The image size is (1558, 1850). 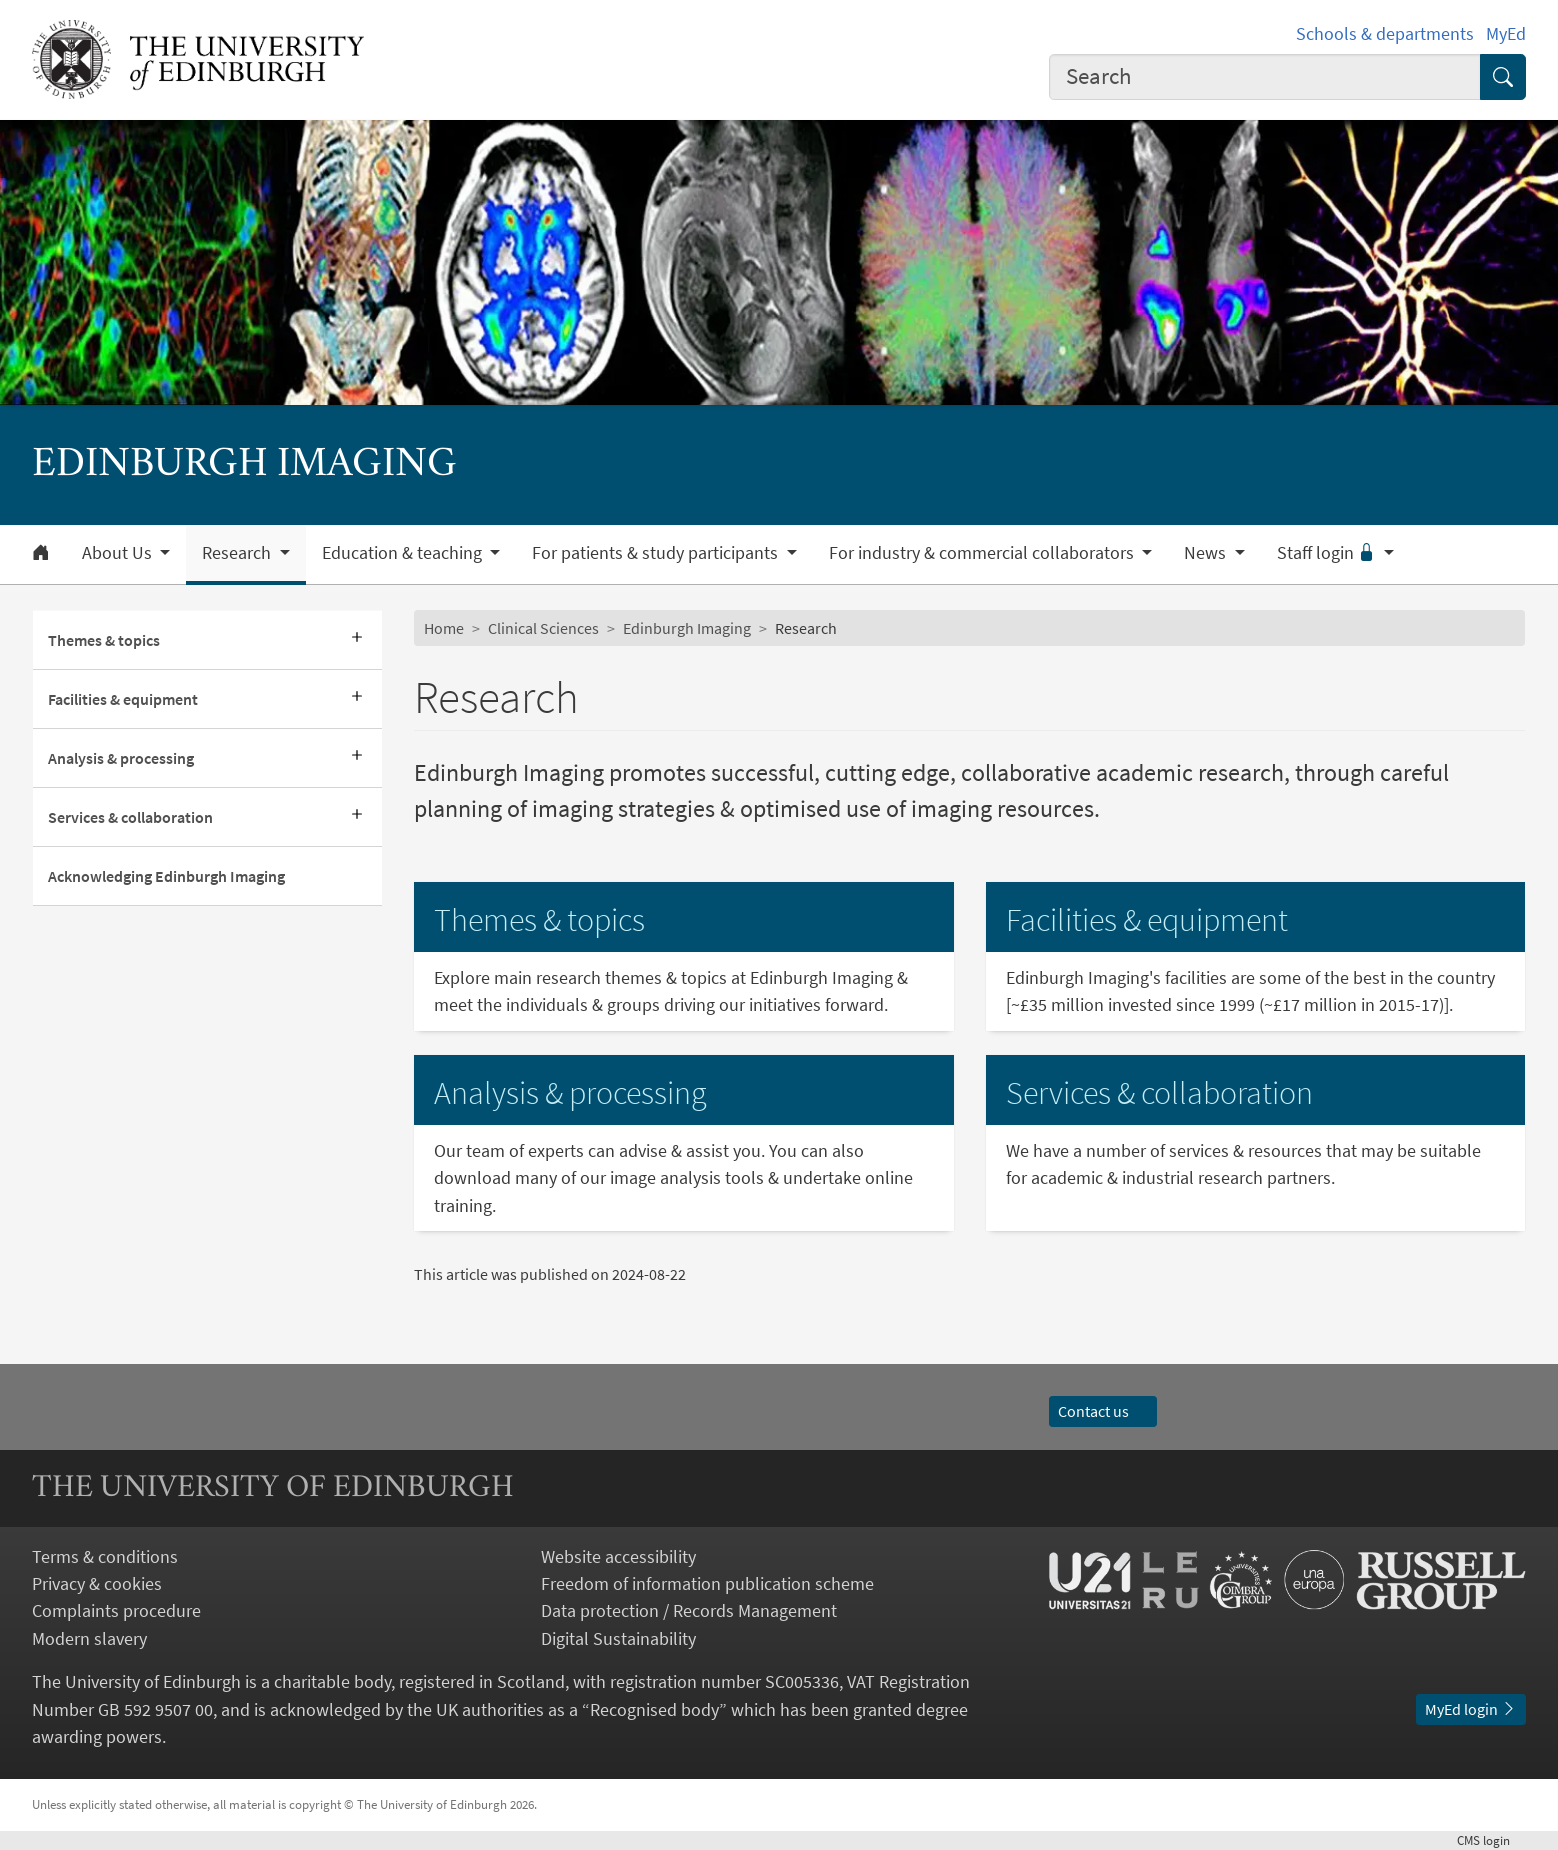 What do you see at coordinates (689, 1610) in the screenshot?
I see `Data protection / Records Management` at bounding box center [689, 1610].